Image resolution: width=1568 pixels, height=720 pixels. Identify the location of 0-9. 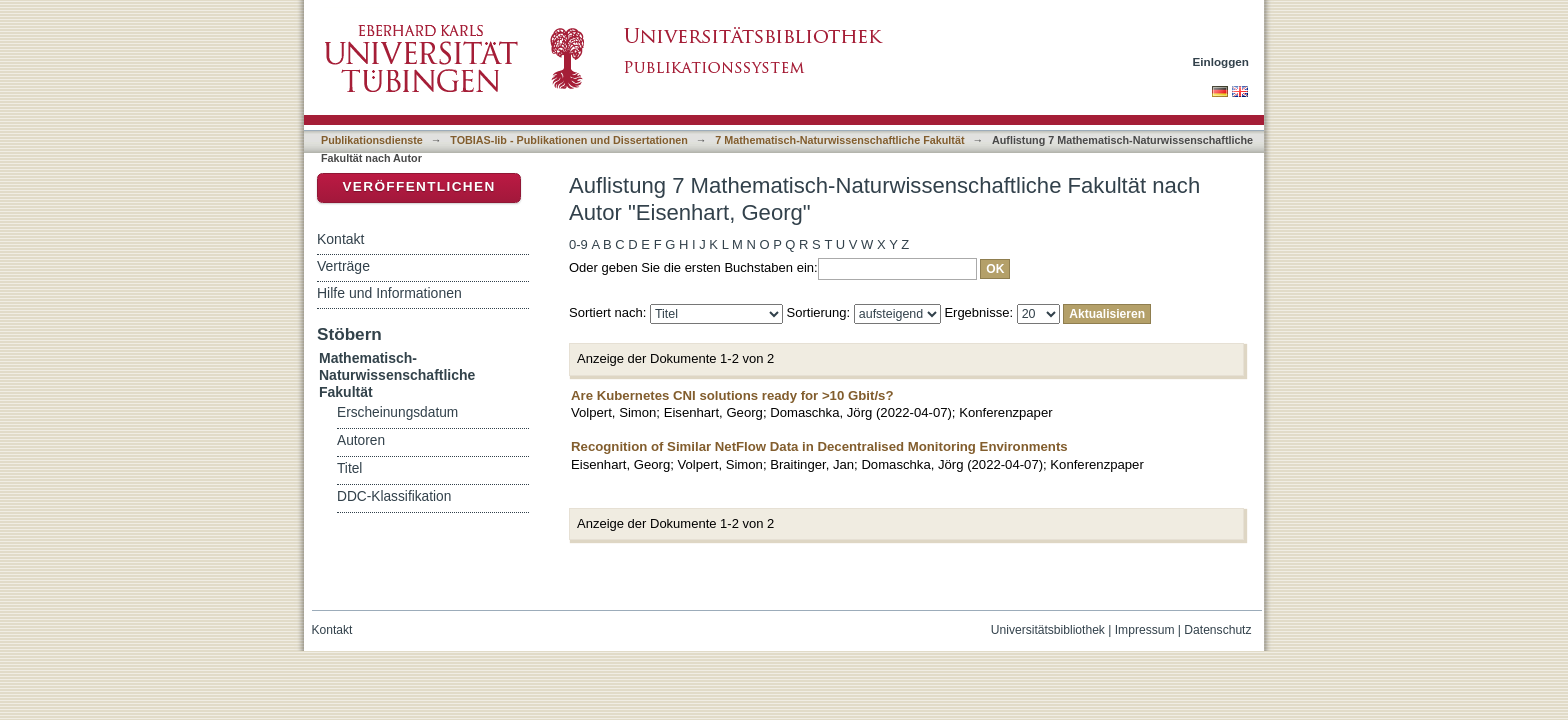
(578, 244).